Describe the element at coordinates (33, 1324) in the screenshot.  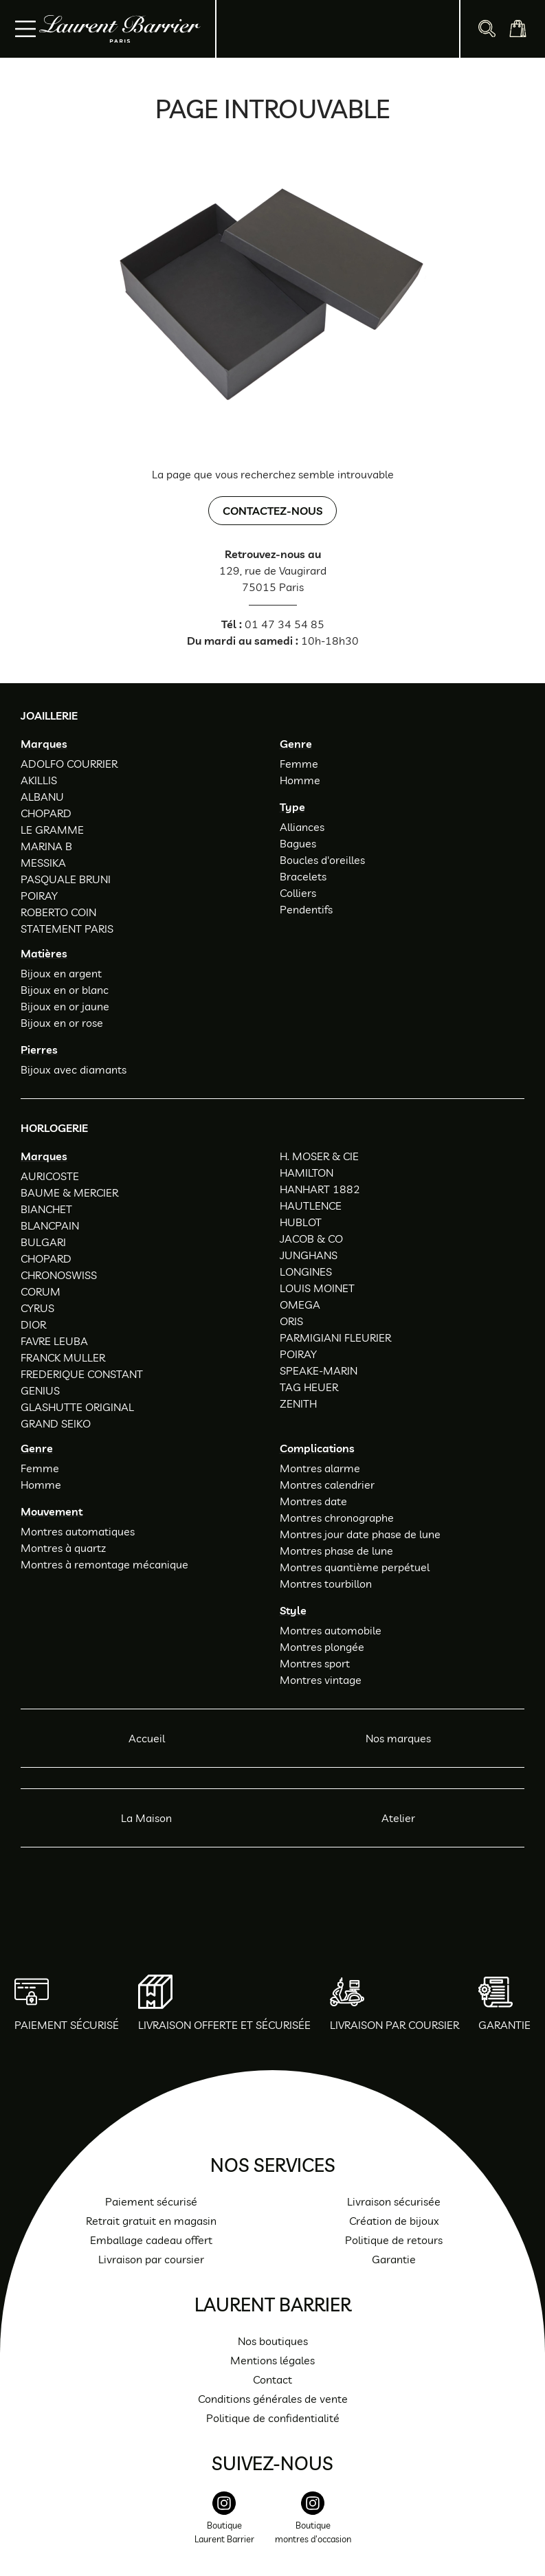
I see `DIOR` at that location.